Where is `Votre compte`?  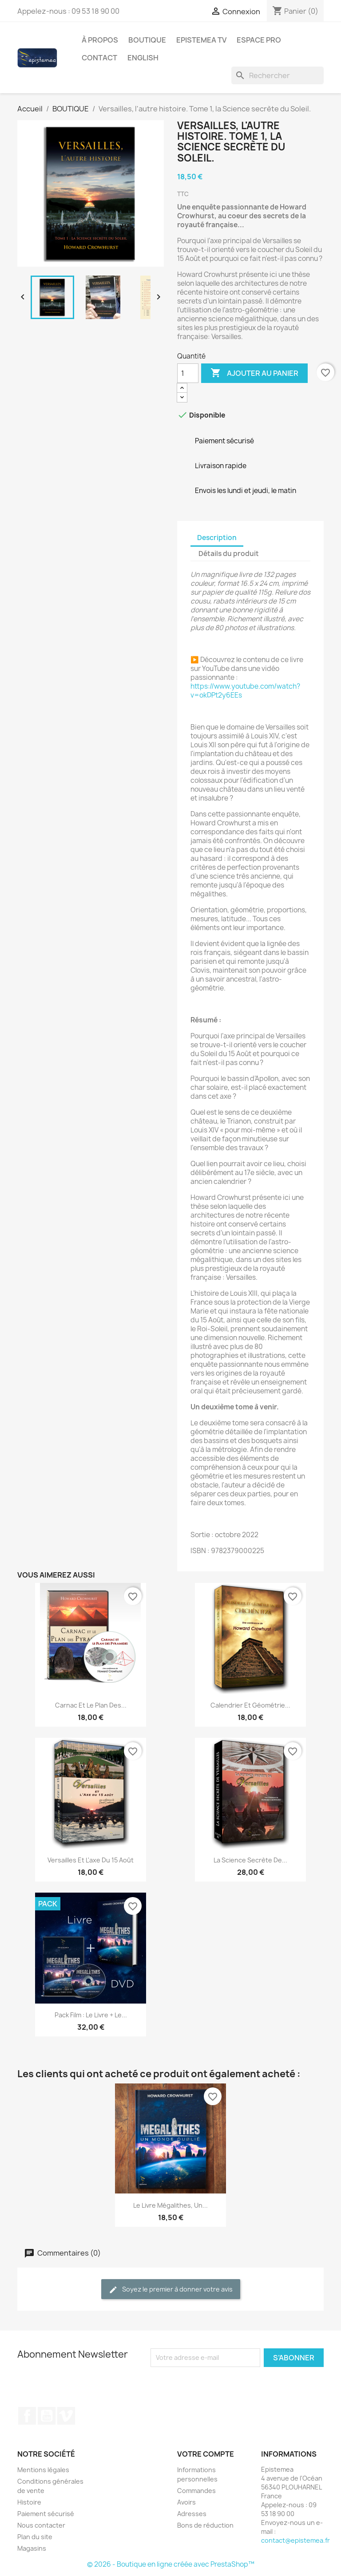 Votre compte is located at coordinates (205, 2454).